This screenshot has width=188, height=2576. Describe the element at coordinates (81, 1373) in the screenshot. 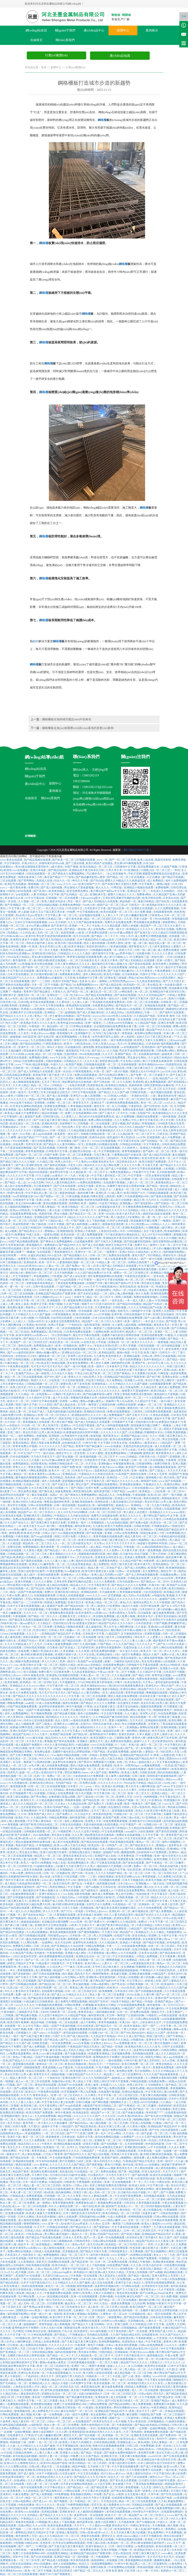

I see `干美女少妇` at that location.